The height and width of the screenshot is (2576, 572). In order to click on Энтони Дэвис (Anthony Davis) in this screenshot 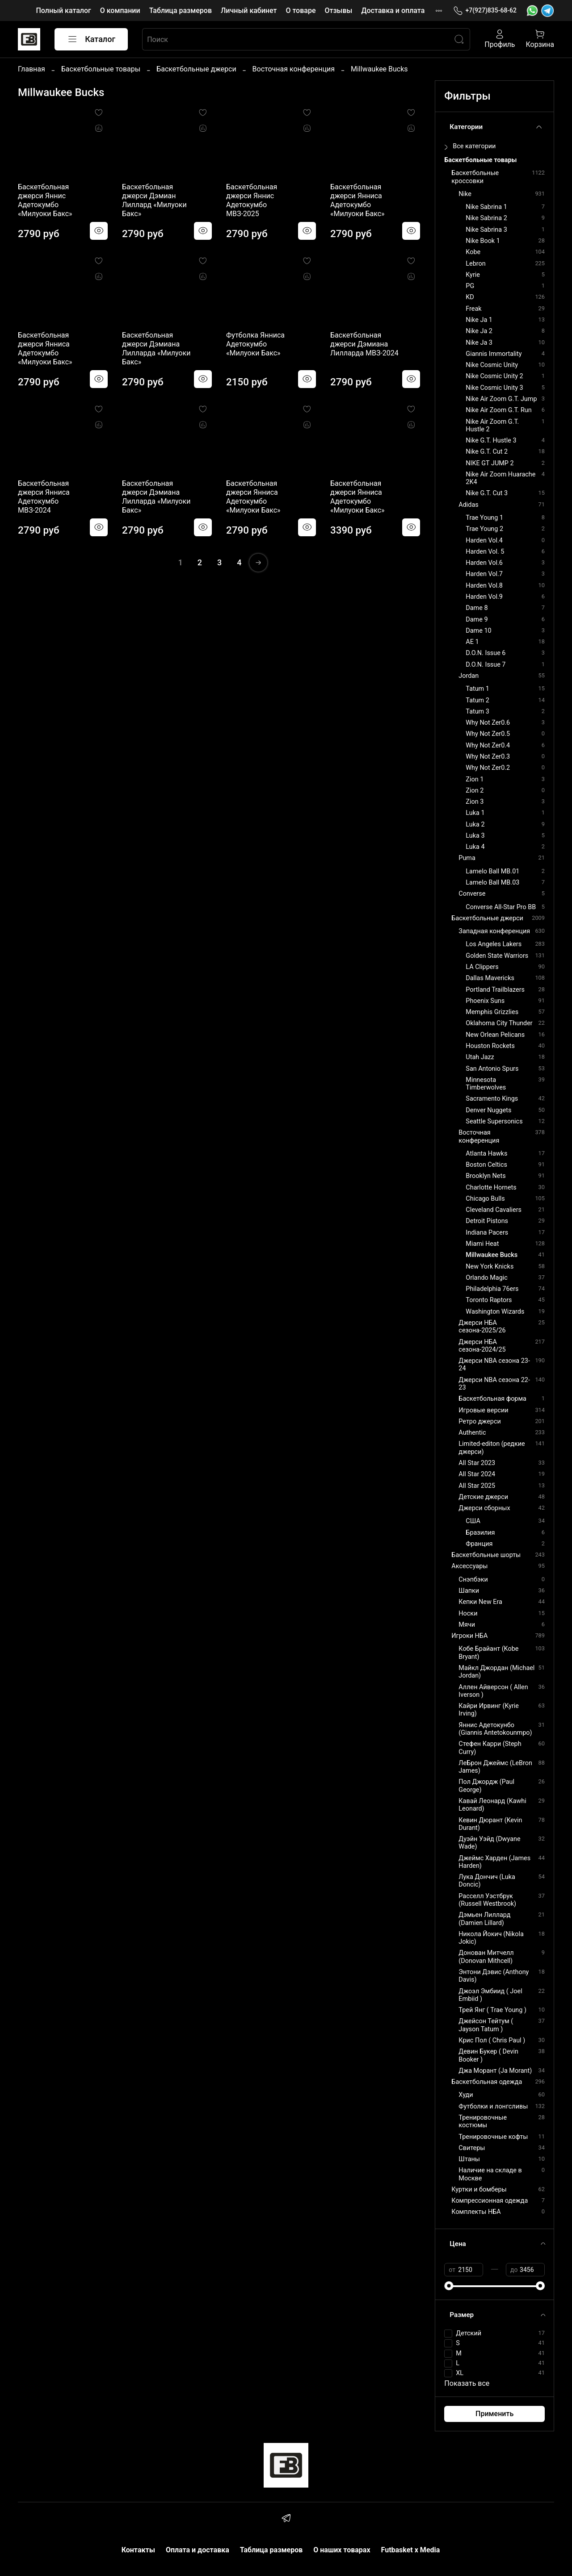, I will do `click(493, 1975)`.